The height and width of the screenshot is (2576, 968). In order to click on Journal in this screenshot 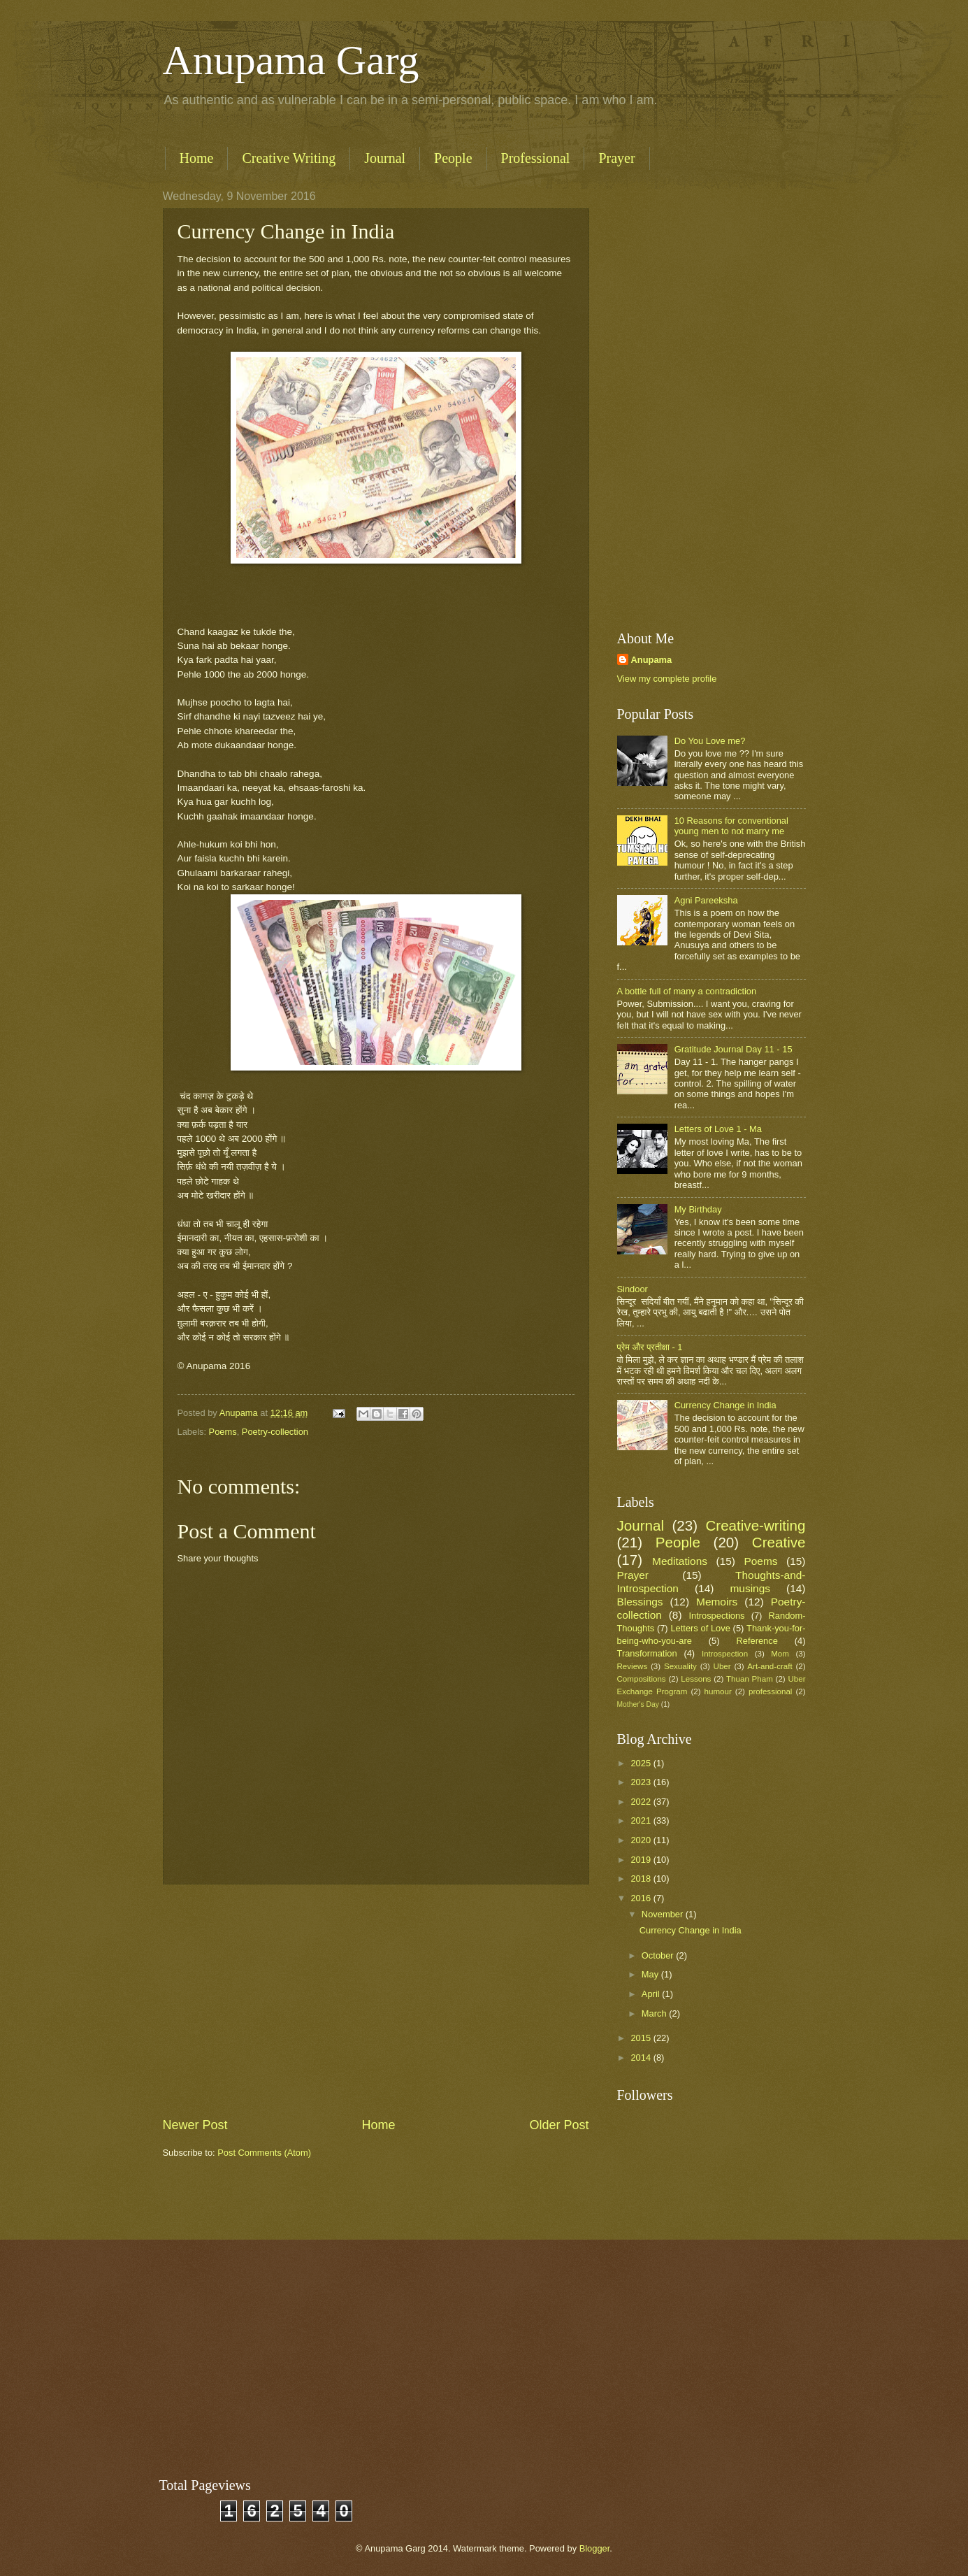, I will do `click(384, 158)`.